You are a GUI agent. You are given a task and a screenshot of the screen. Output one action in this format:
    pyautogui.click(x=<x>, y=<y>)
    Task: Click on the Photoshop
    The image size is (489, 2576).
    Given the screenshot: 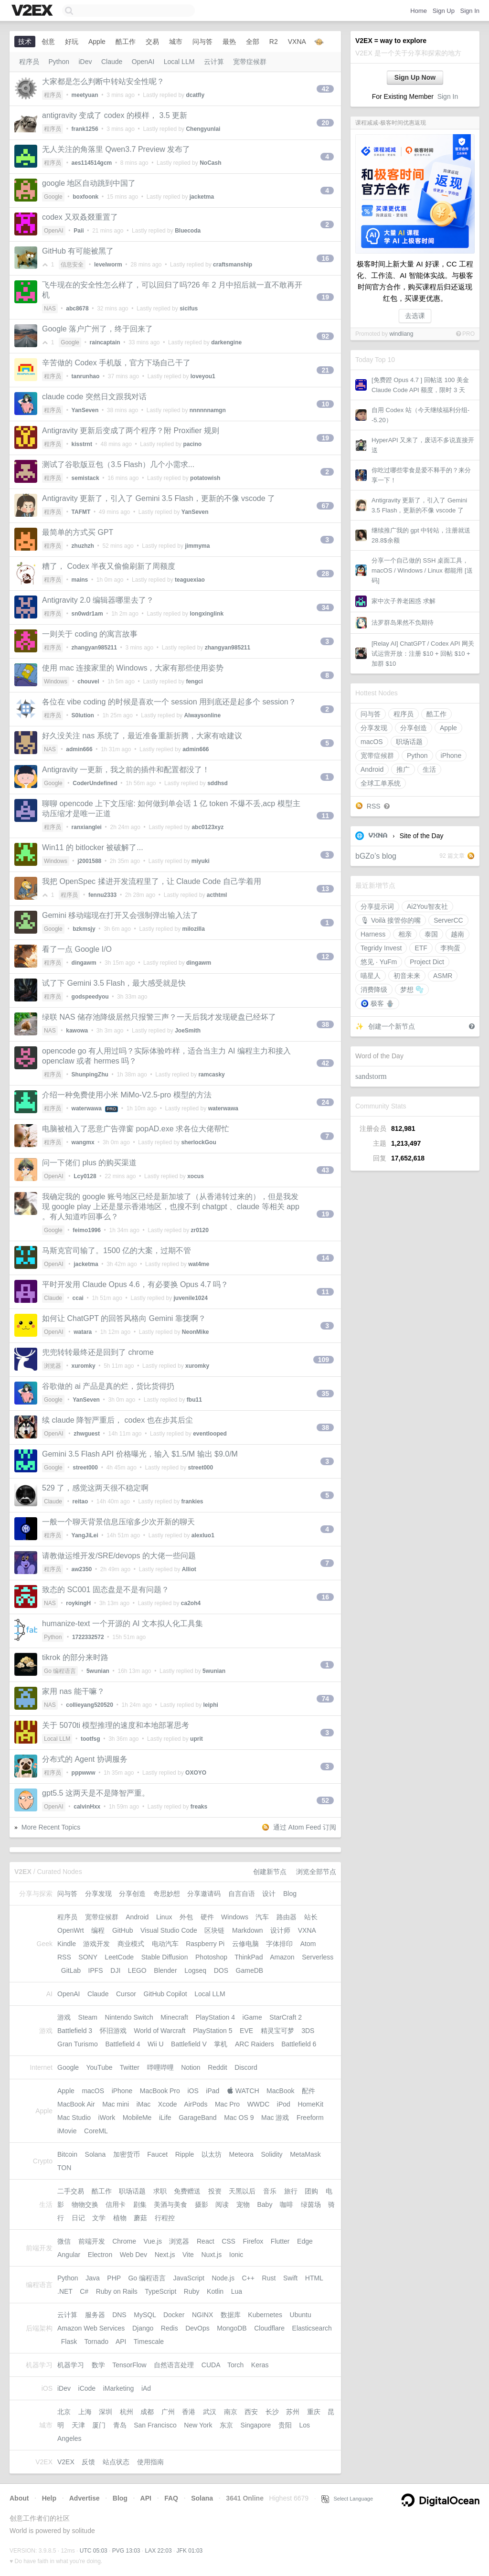 What is the action you would take?
    pyautogui.click(x=211, y=1957)
    